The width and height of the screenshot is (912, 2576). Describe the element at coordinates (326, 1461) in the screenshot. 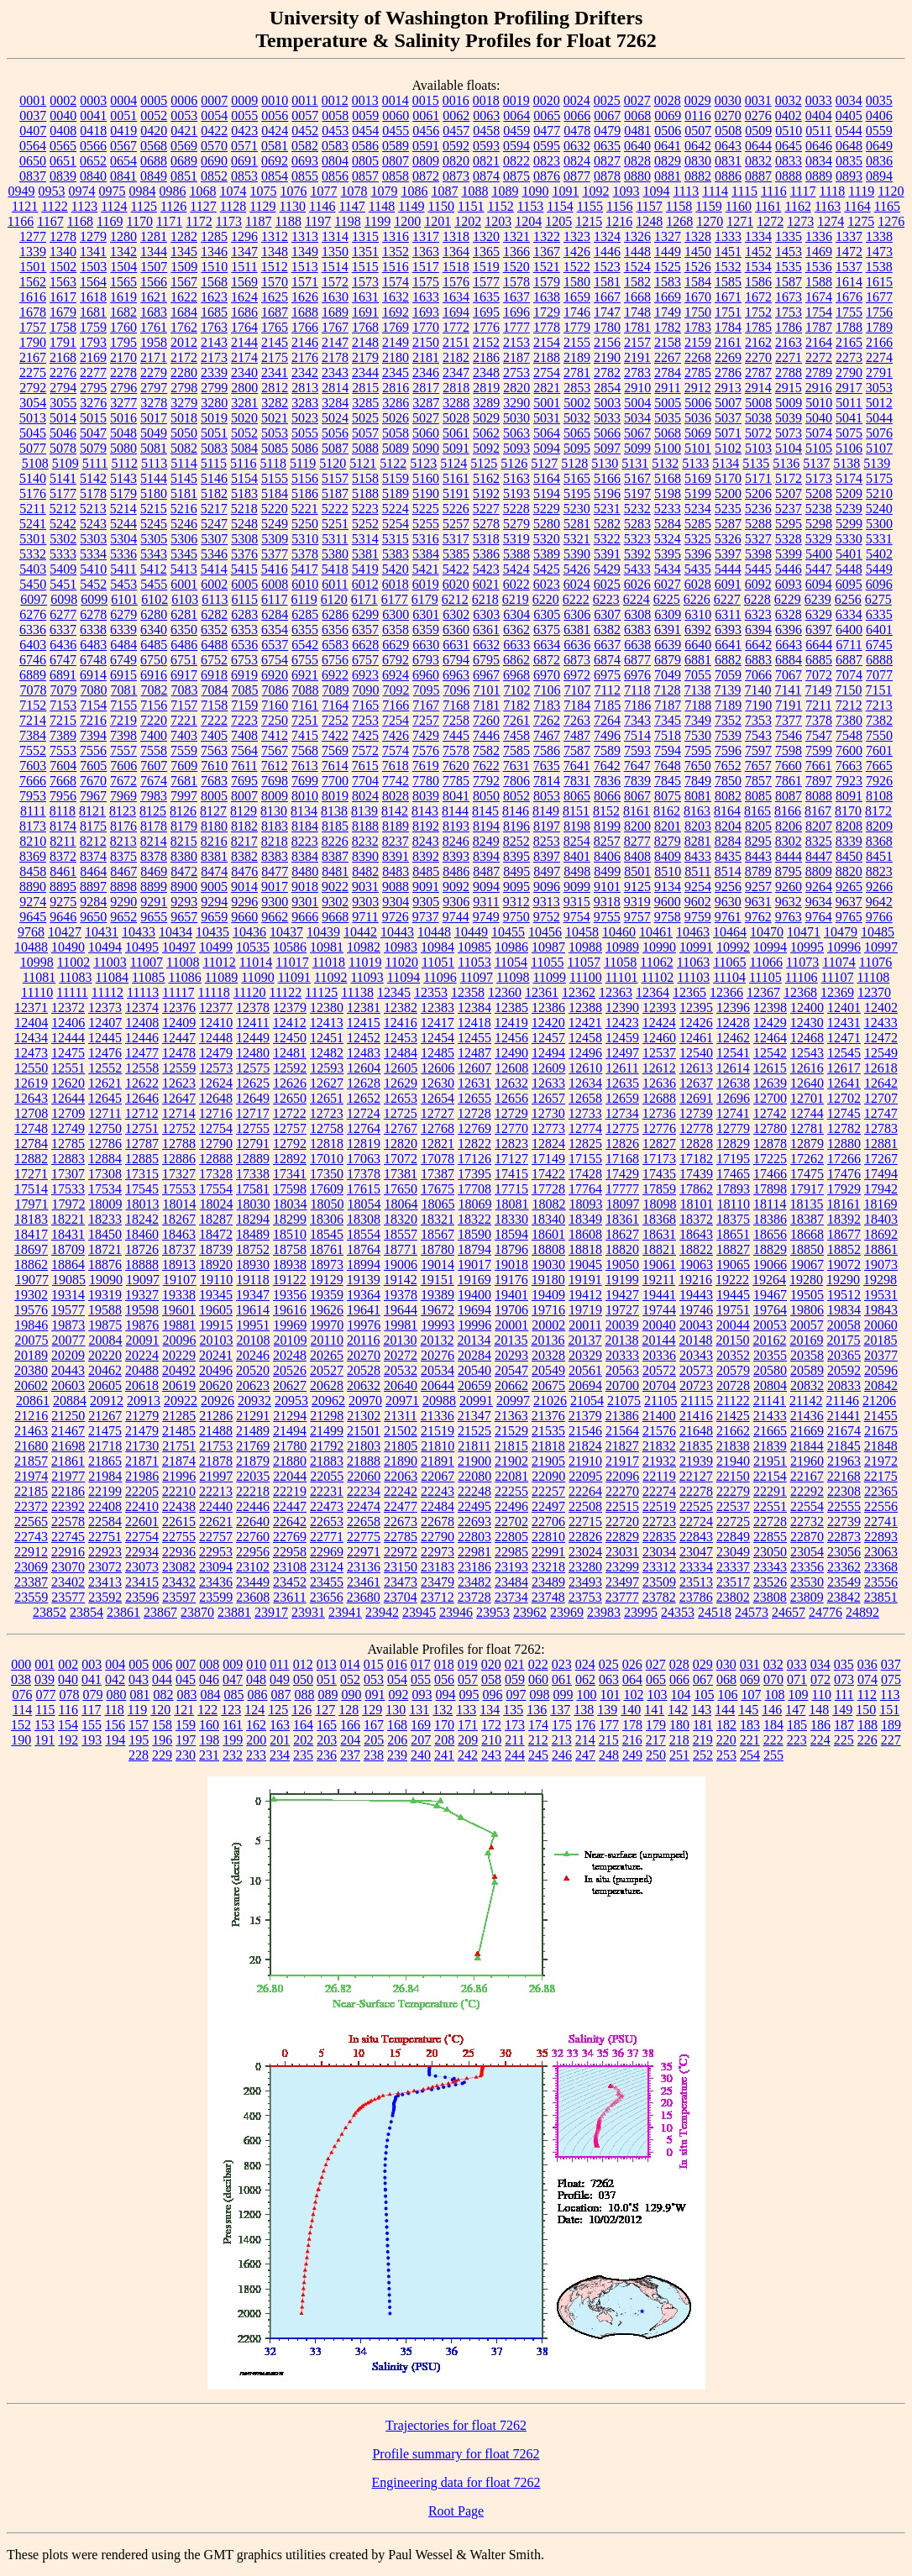

I see `21883` at that location.